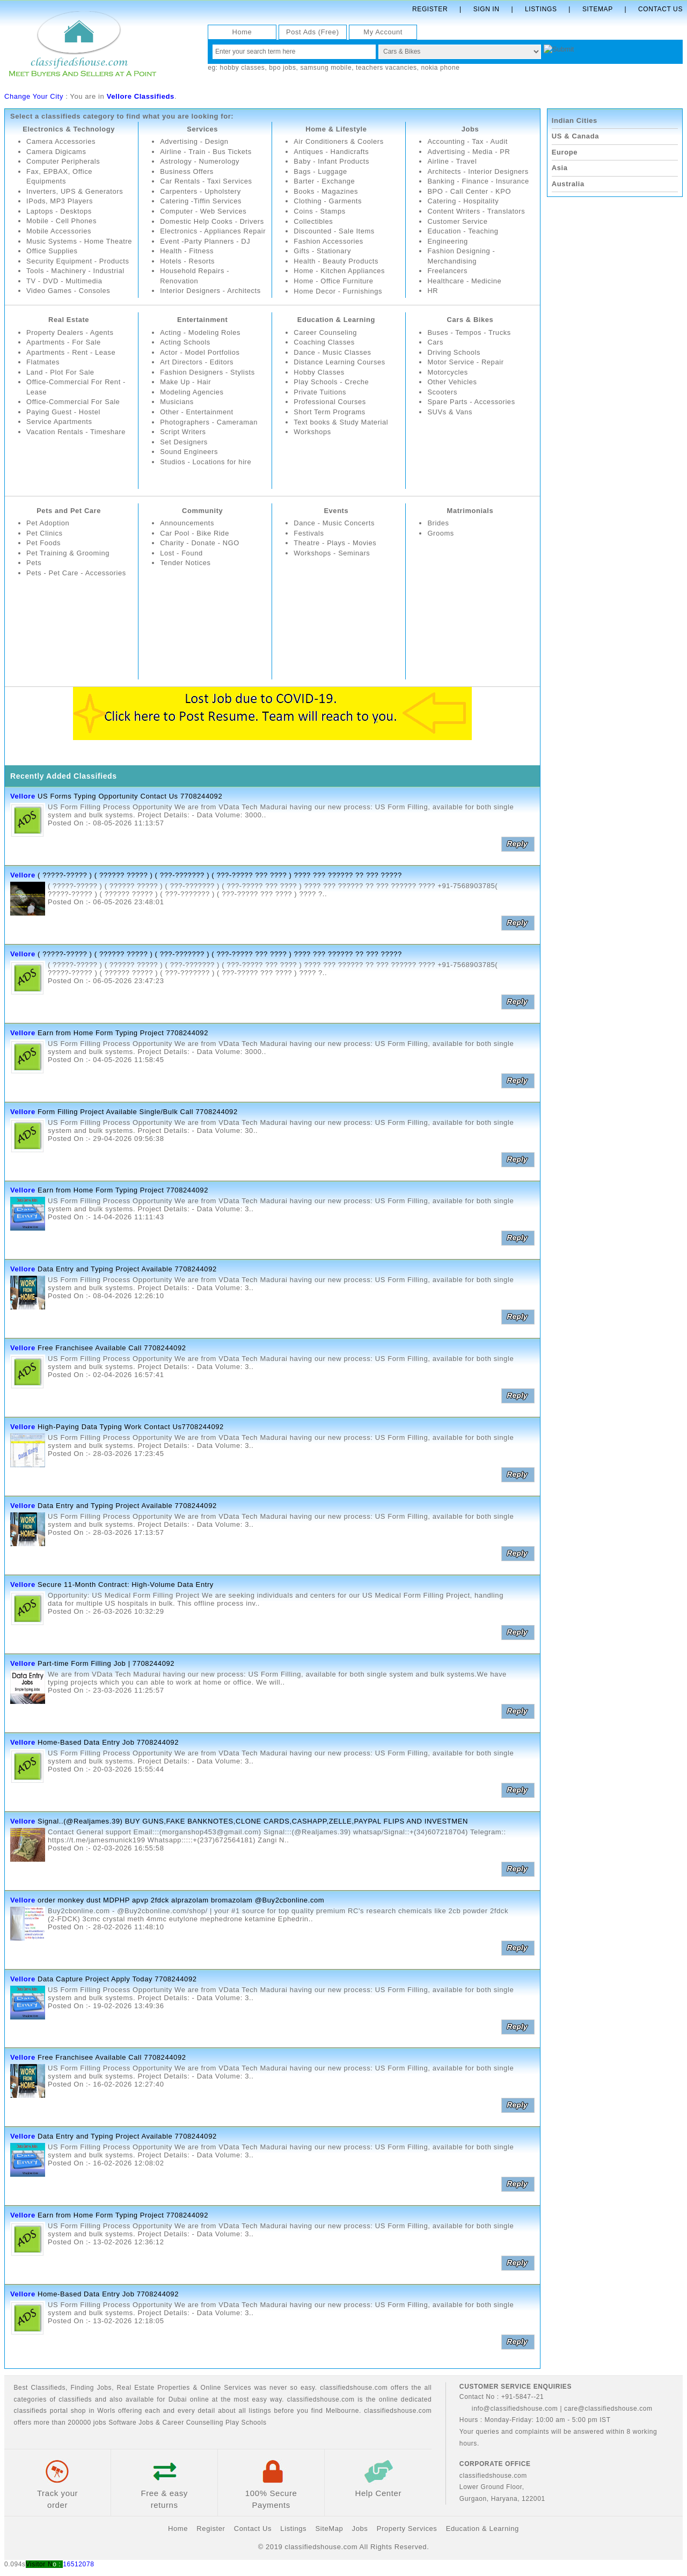  What do you see at coordinates (442, 392) in the screenshot?
I see `Scooters` at bounding box center [442, 392].